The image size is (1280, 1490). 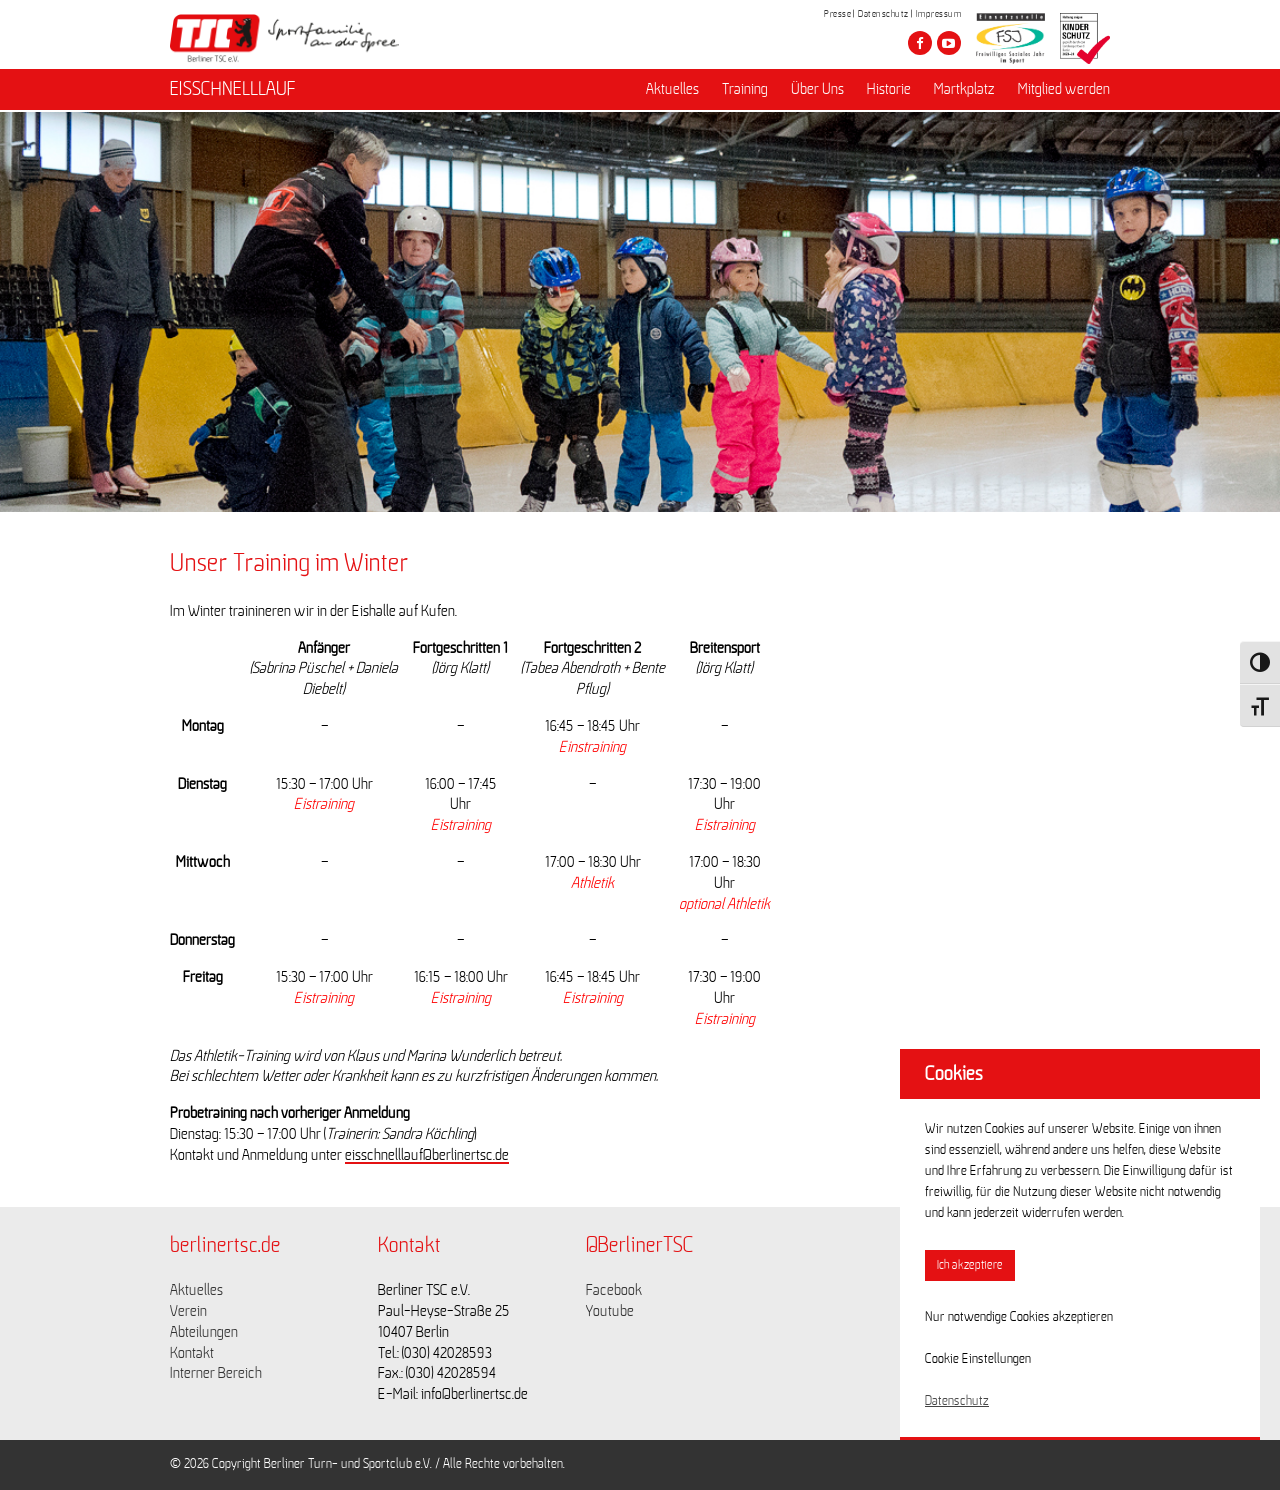 What do you see at coordinates (204, 1332) in the screenshot?
I see `Abteilungen` at bounding box center [204, 1332].